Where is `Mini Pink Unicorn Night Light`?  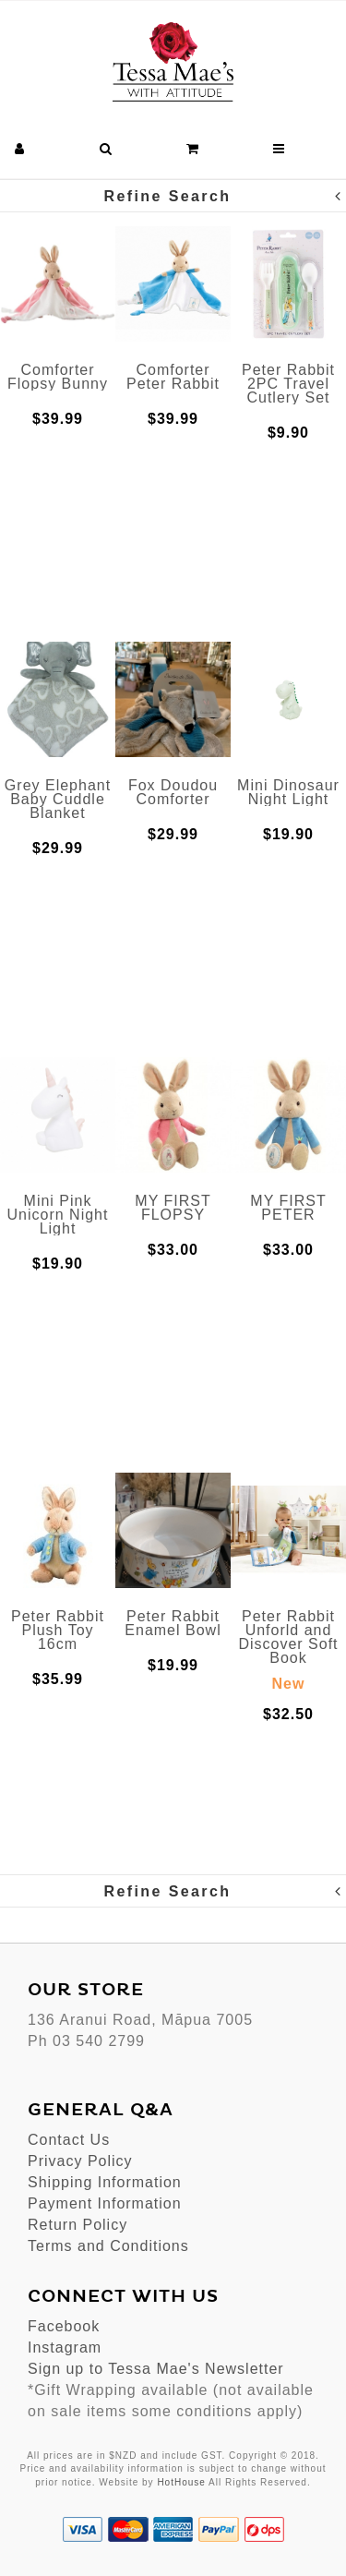 Mini Pink Unicorn Night Light is located at coordinates (58, 1214).